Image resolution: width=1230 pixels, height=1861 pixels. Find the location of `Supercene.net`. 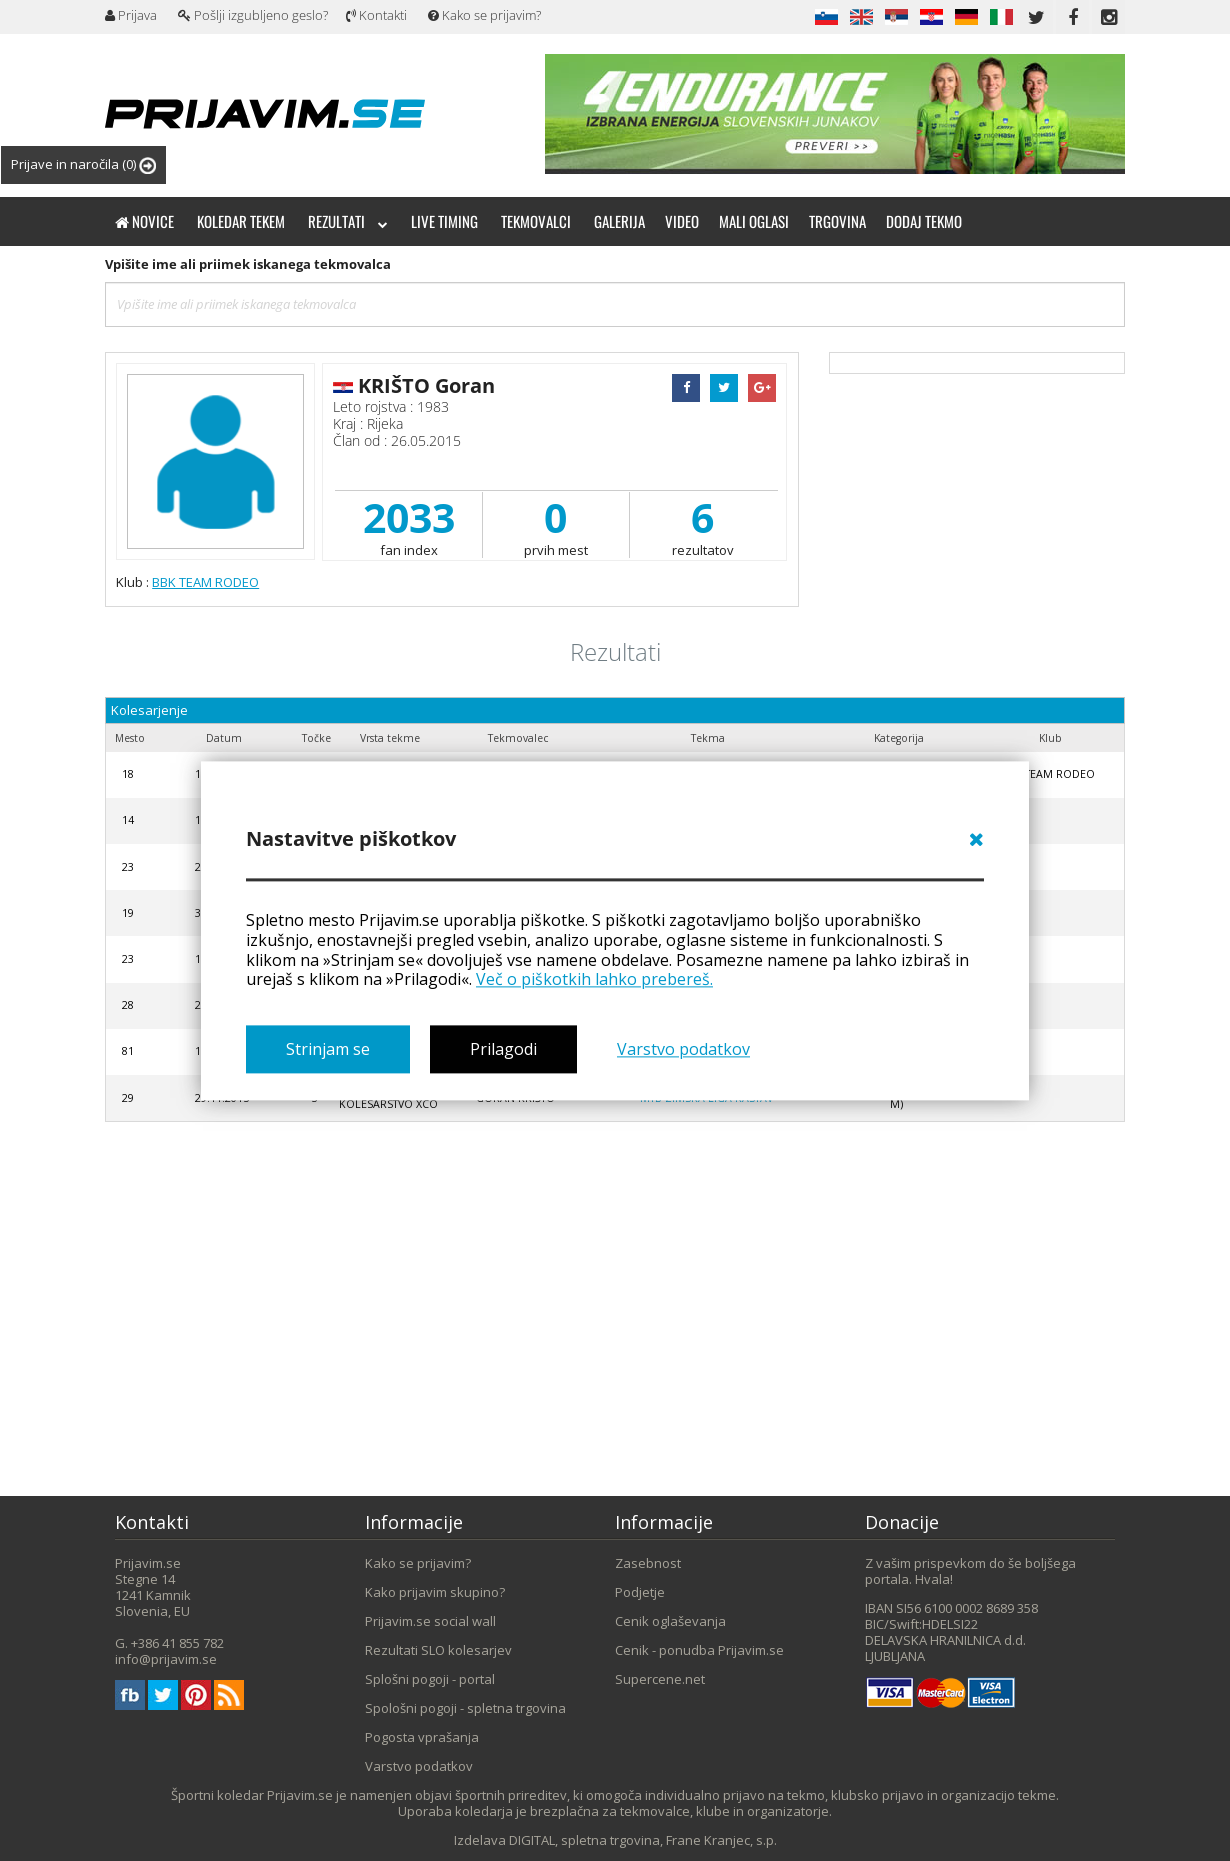

Supercene.net is located at coordinates (660, 1679).